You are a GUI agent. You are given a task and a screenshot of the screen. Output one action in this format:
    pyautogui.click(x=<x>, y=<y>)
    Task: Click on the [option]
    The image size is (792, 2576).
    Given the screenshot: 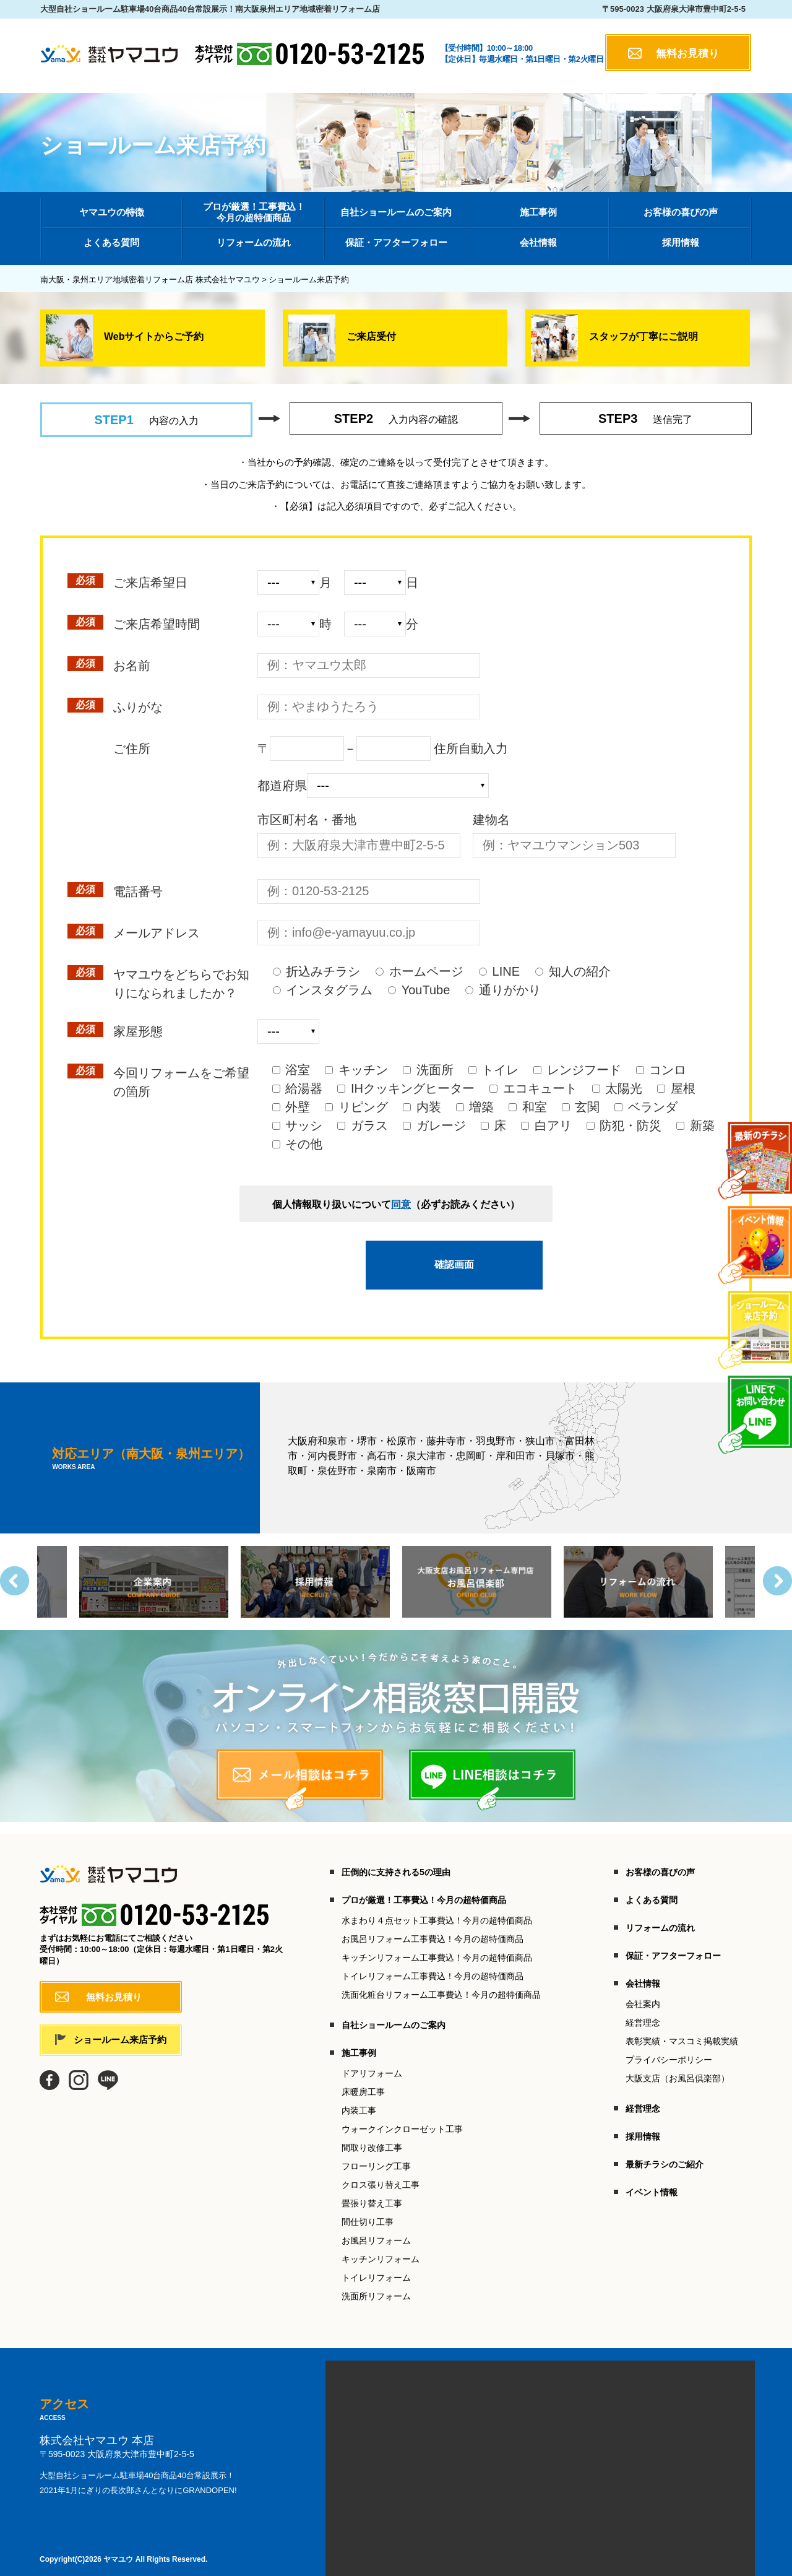 What is the action you would take?
    pyautogui.click(x=476, y=1571)
    